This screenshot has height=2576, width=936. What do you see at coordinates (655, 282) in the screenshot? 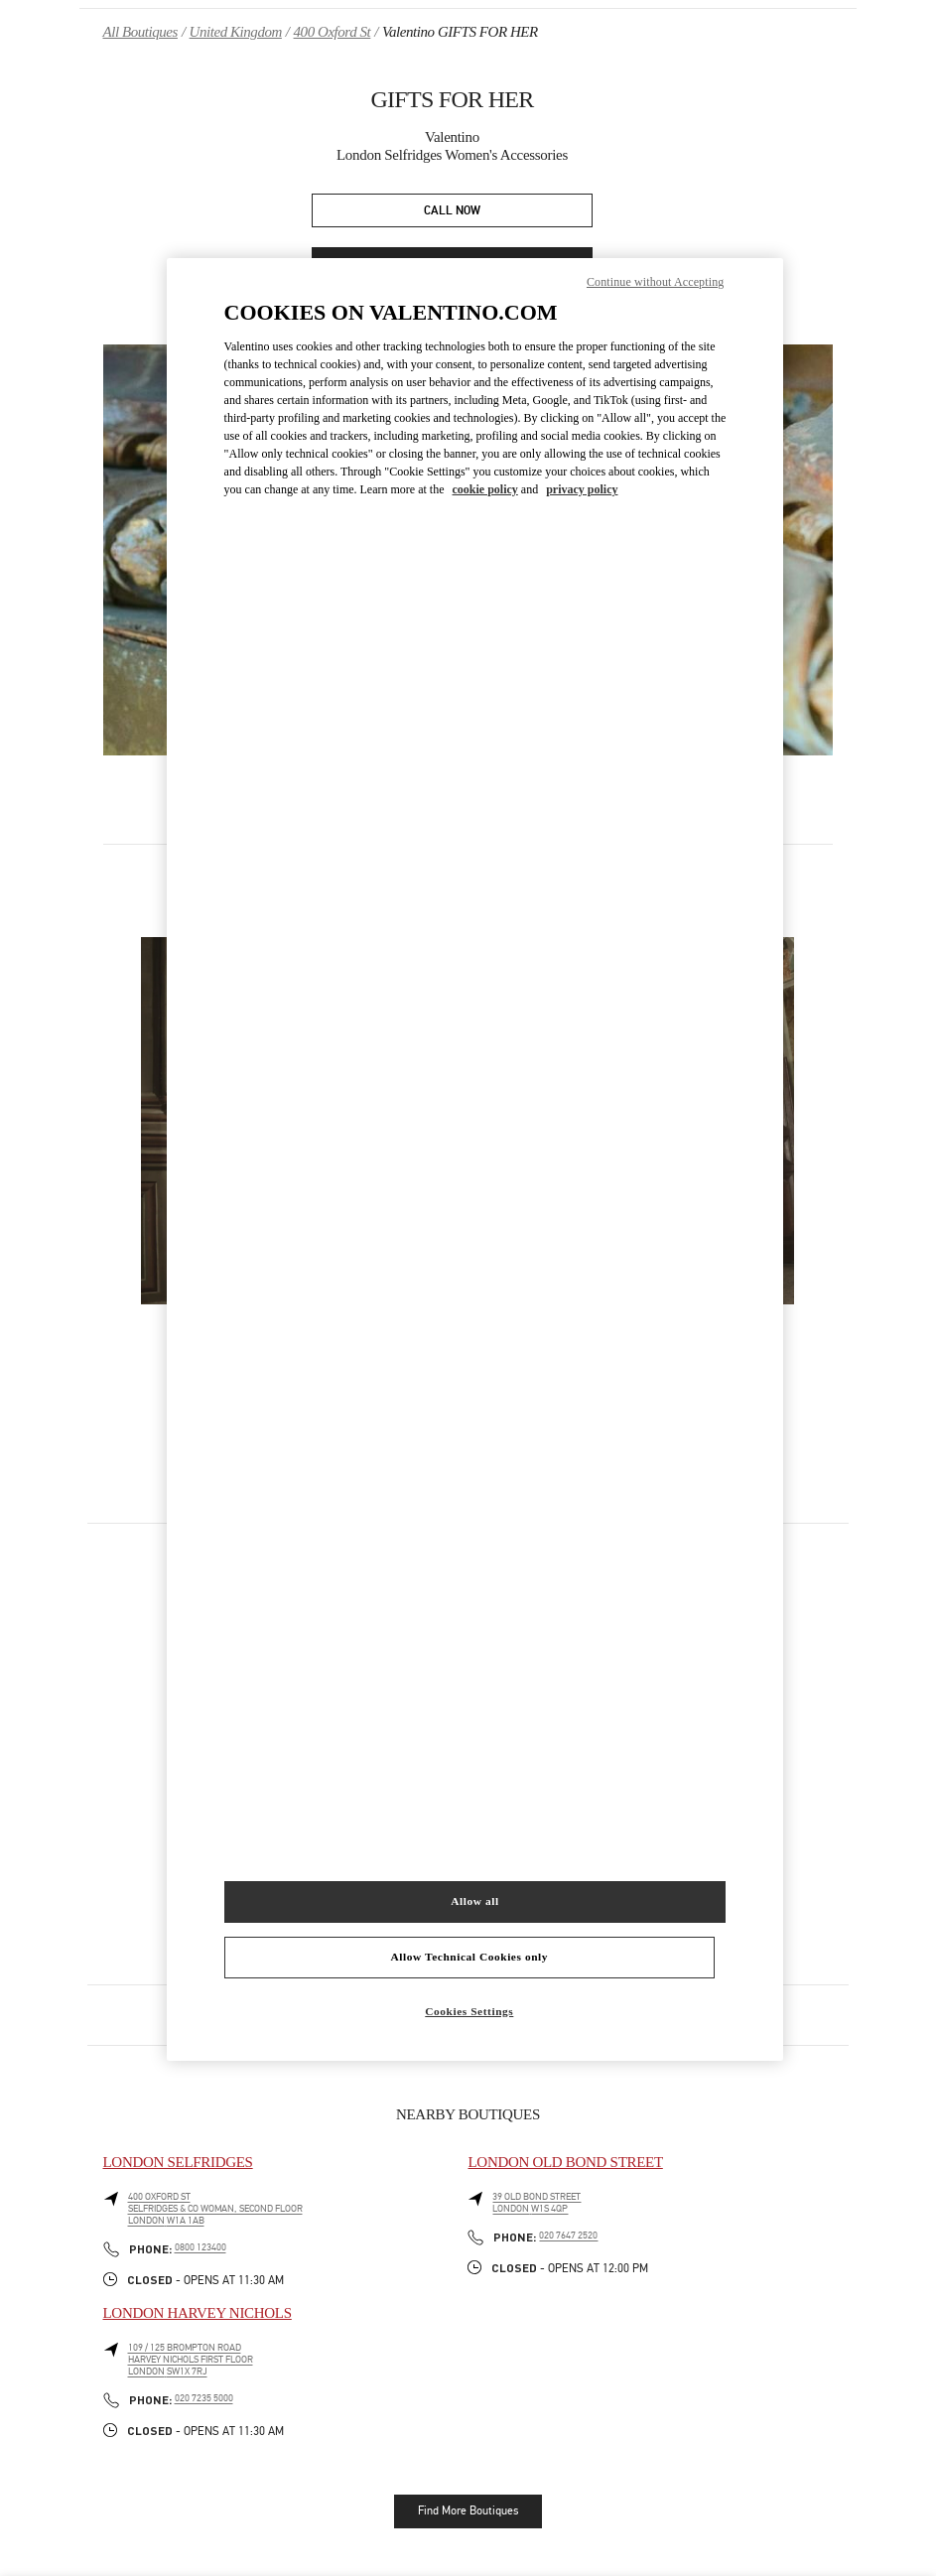
I see `Continue without Accepting` at bounding box center [655, 282].